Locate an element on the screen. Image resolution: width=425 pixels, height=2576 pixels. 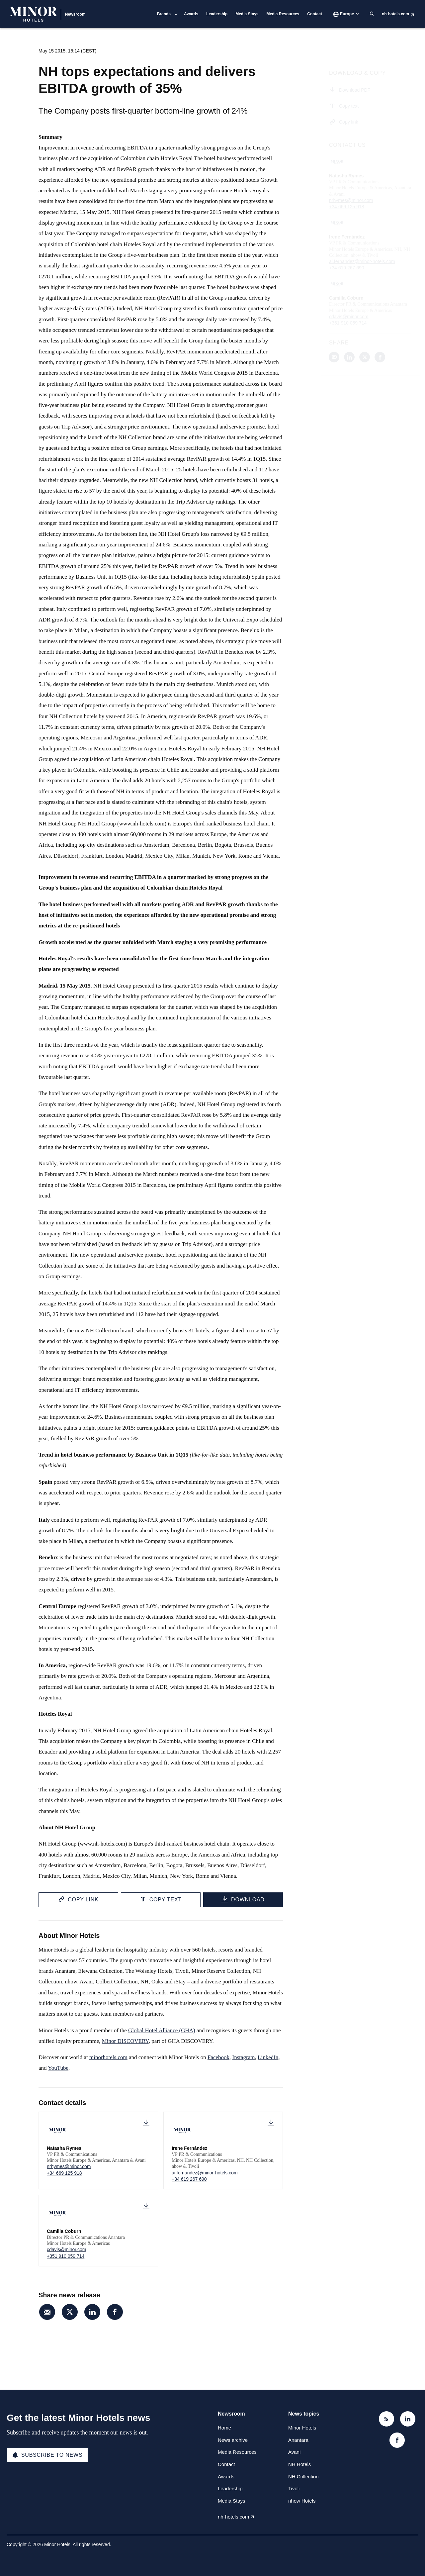
Avani is located at coordinates (294, 2452).